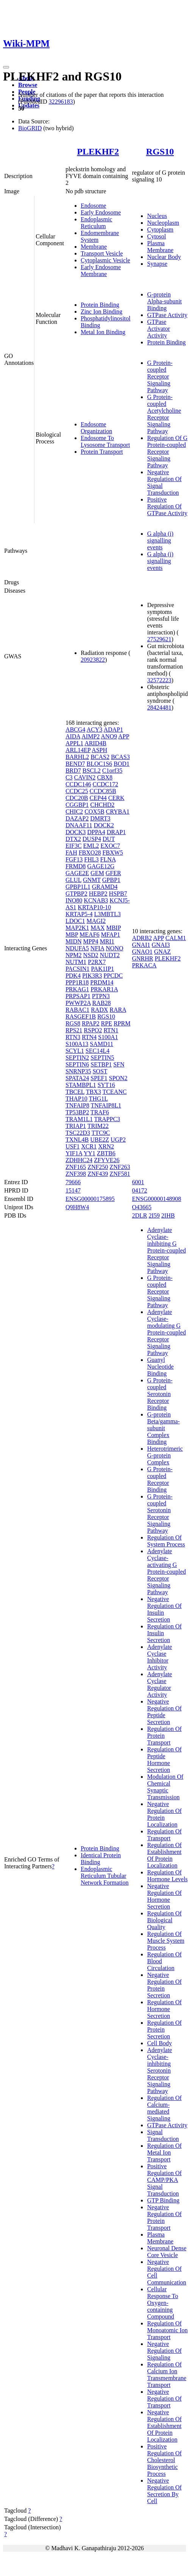  I want to click on SPON2, so click(118, 1078).